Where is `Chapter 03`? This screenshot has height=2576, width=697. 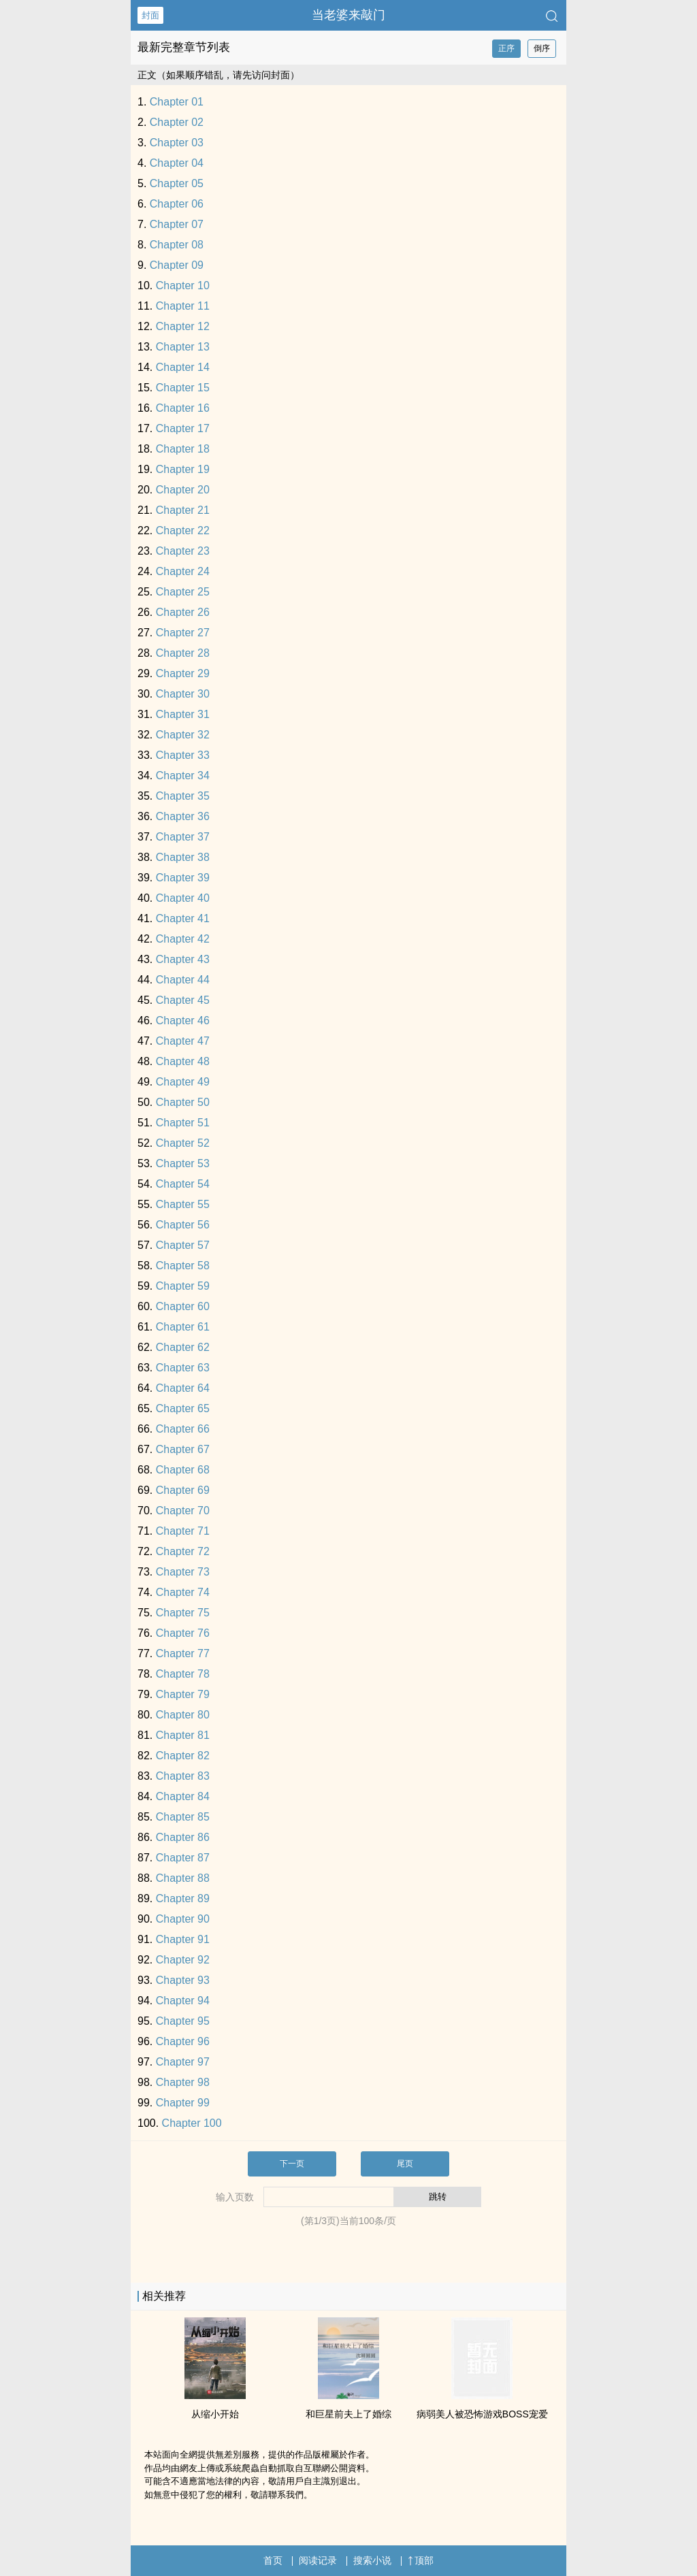 Chapter 03 is located at coordinates (177, 142).